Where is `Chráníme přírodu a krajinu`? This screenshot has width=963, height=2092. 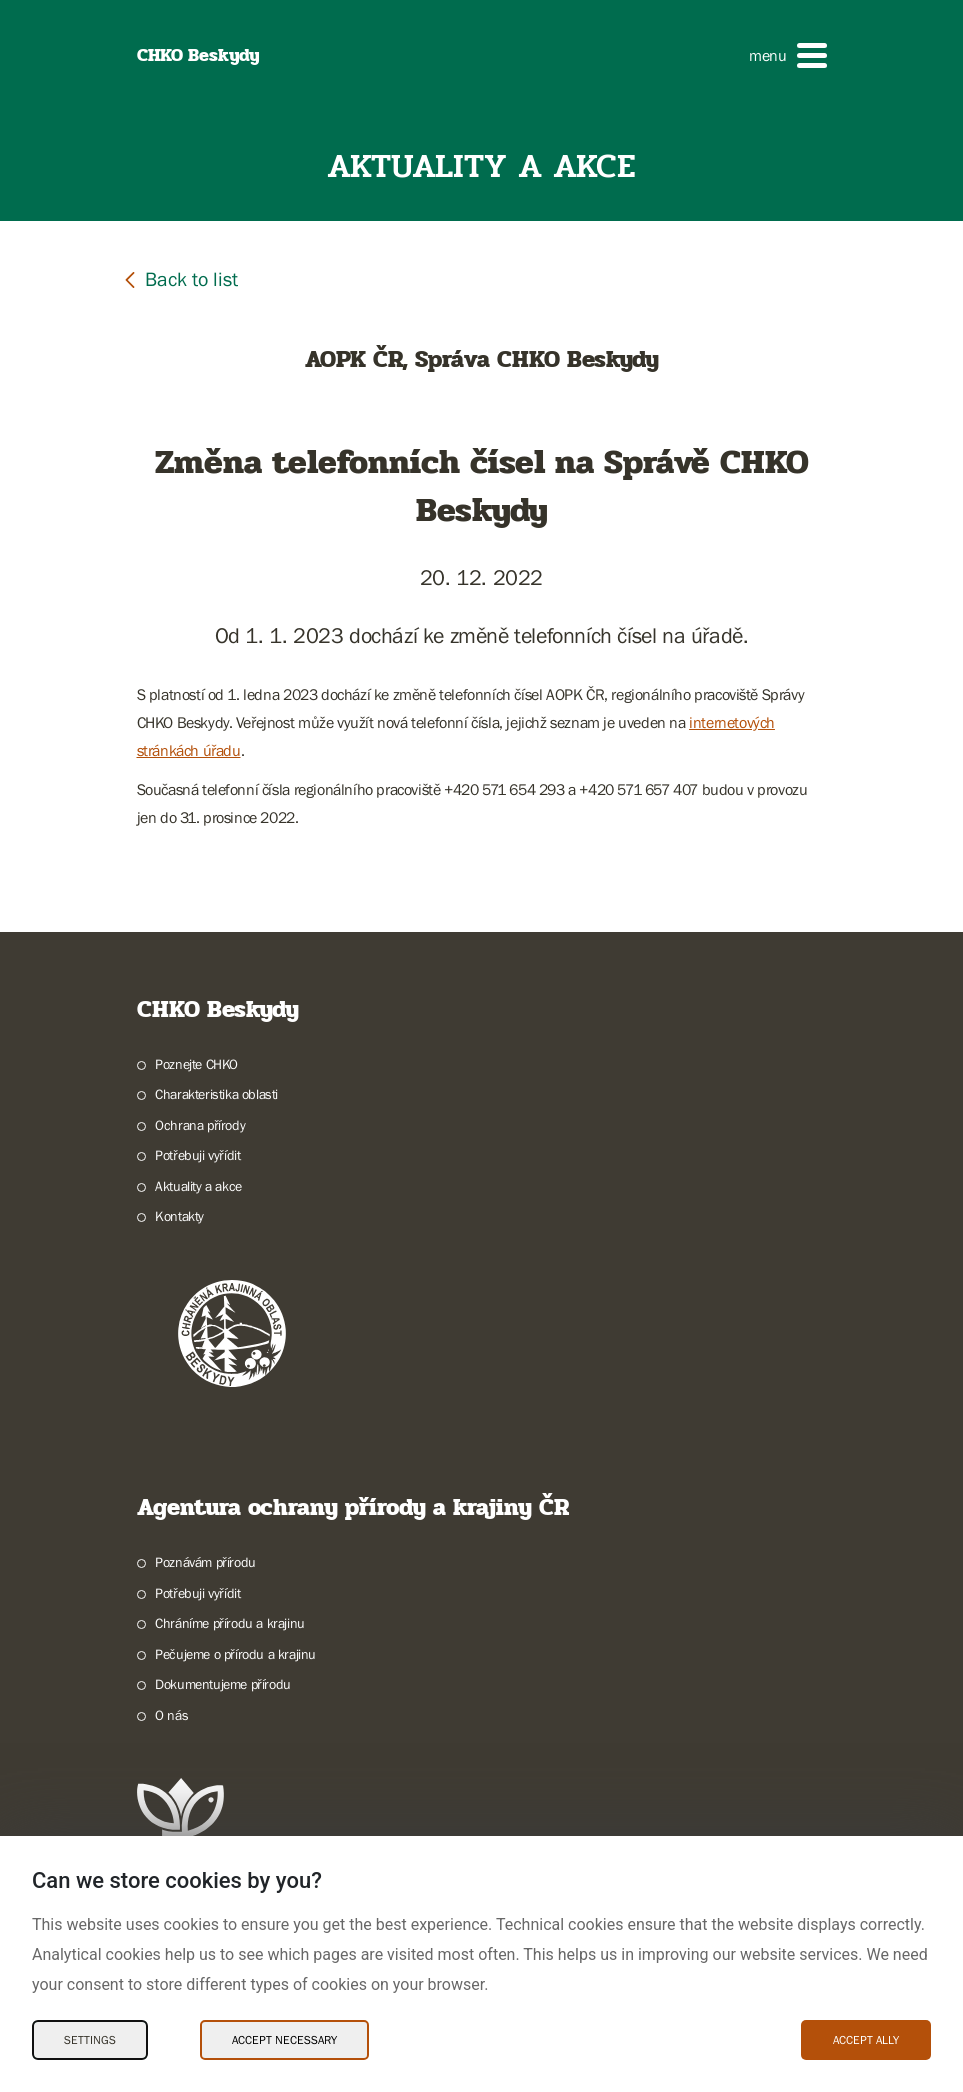 Chráníme přírodu a krajinu is located at coordinates (230, 1623).